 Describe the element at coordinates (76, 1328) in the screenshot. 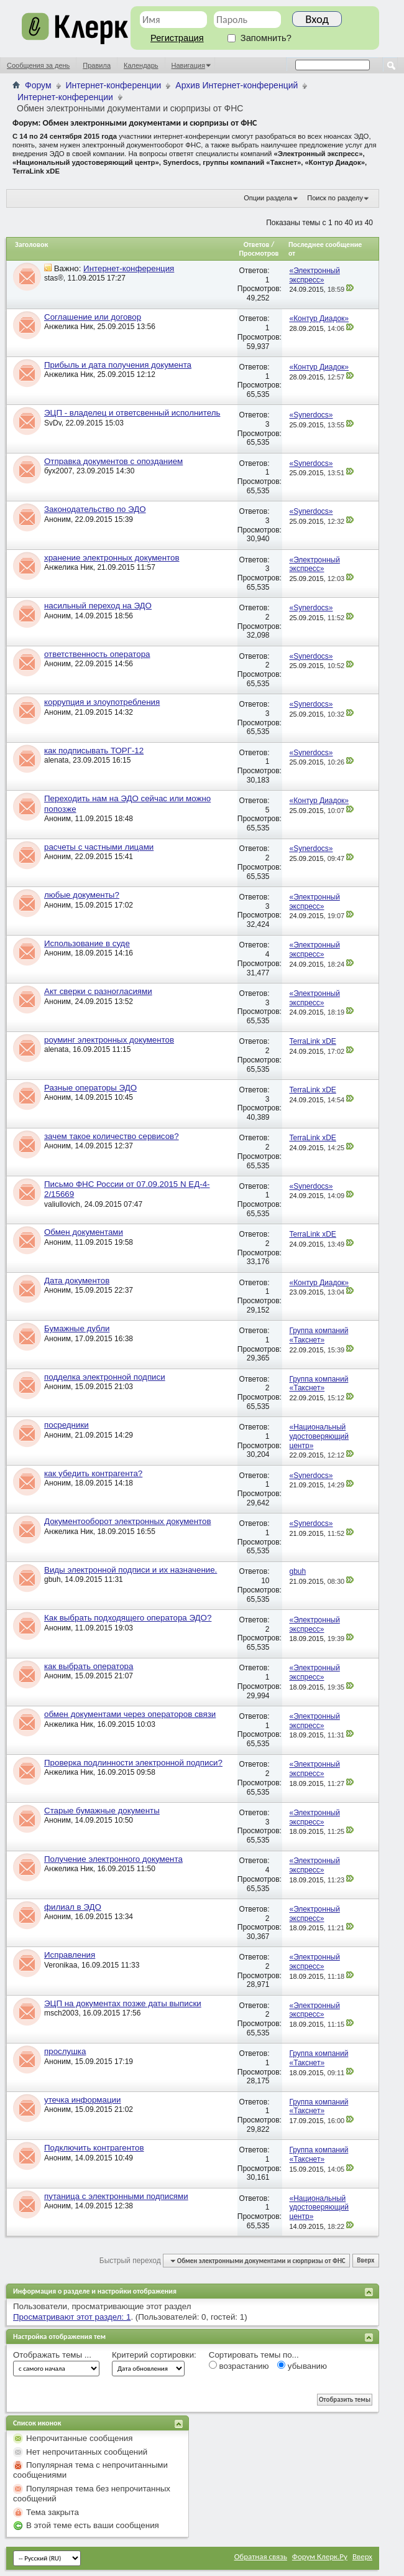

I see `Бумажные дубли` at that location.